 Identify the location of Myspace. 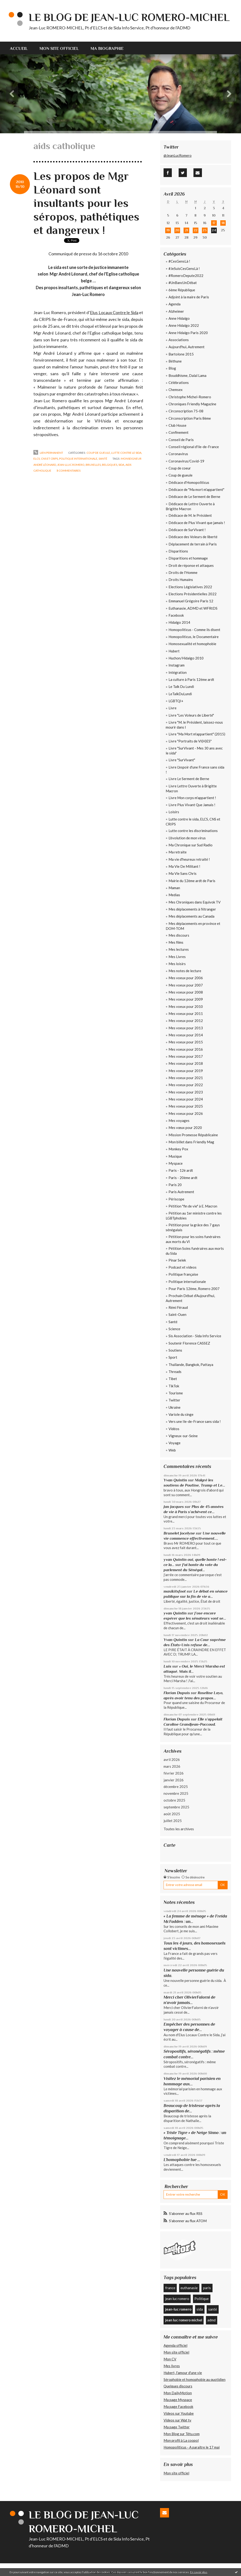
(176, 1163).